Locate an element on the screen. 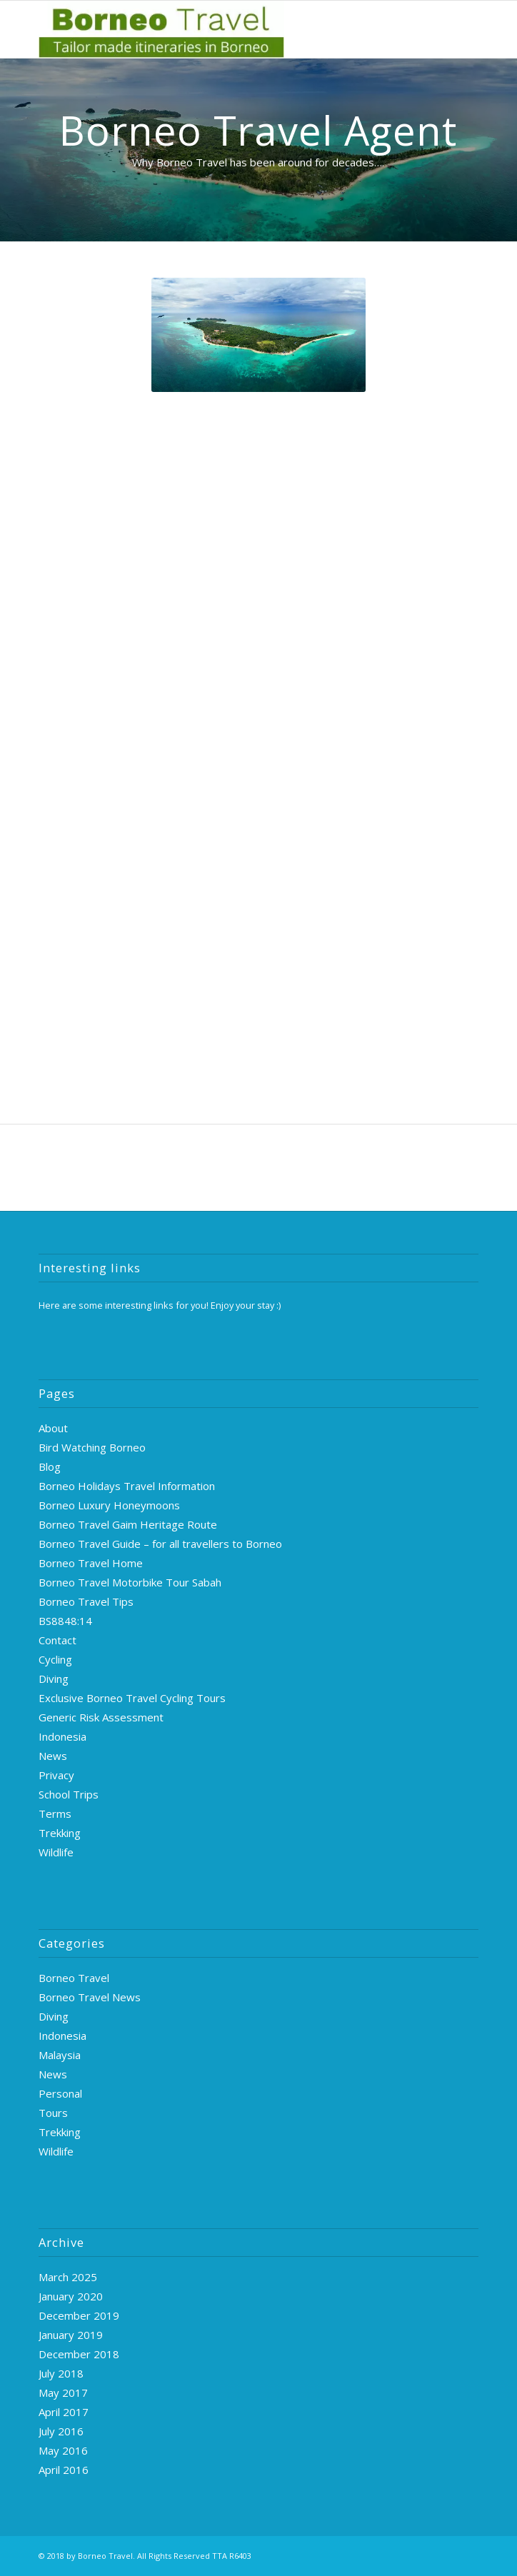  Wildlife is located at coordinates (56, 1852).